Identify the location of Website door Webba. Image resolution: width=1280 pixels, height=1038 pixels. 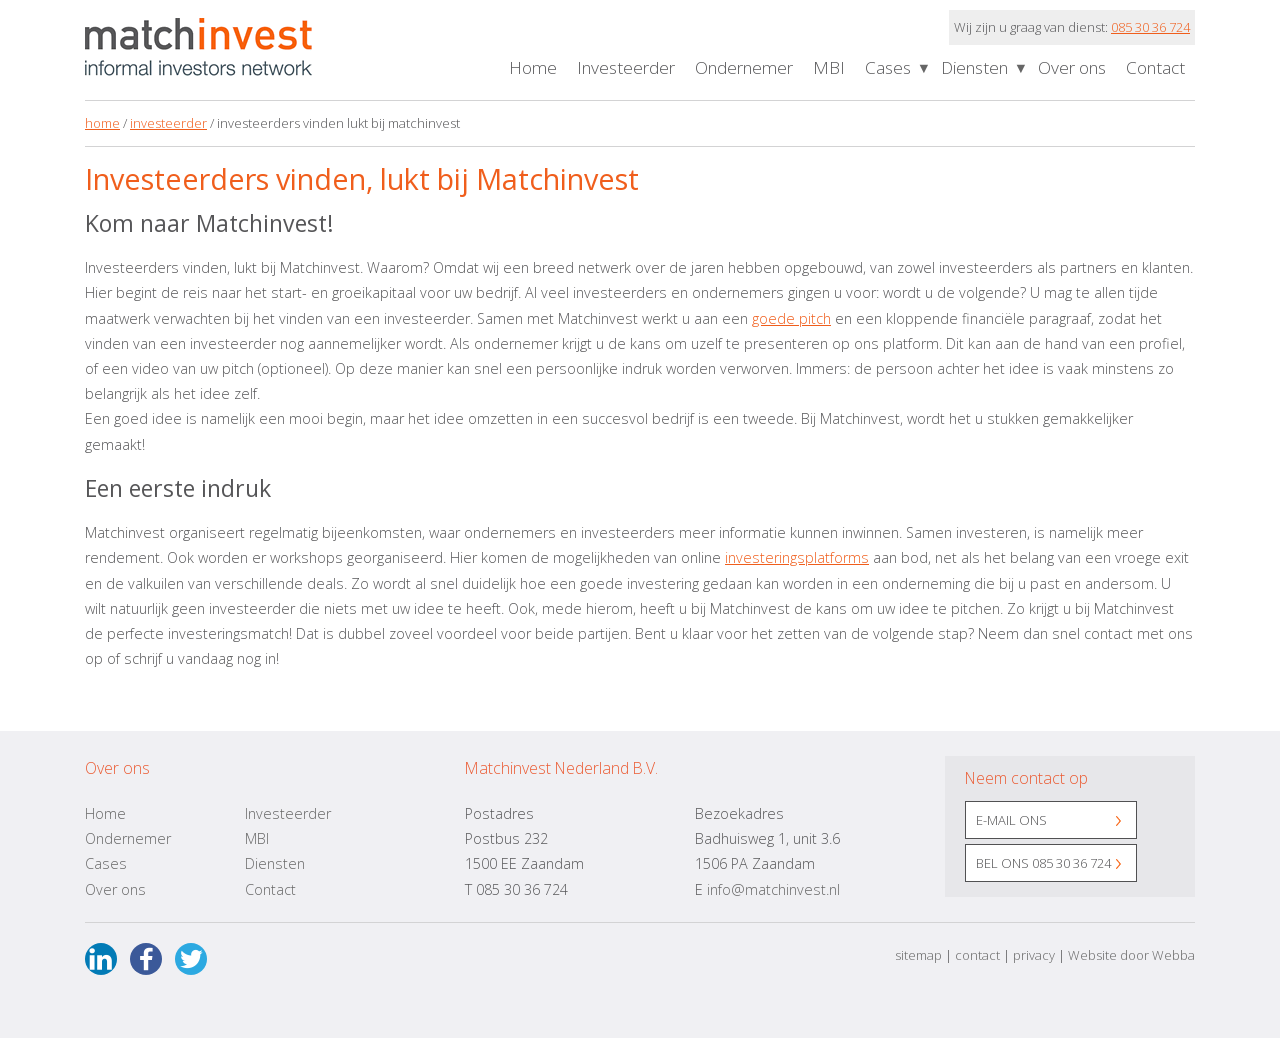
(1131, 955).